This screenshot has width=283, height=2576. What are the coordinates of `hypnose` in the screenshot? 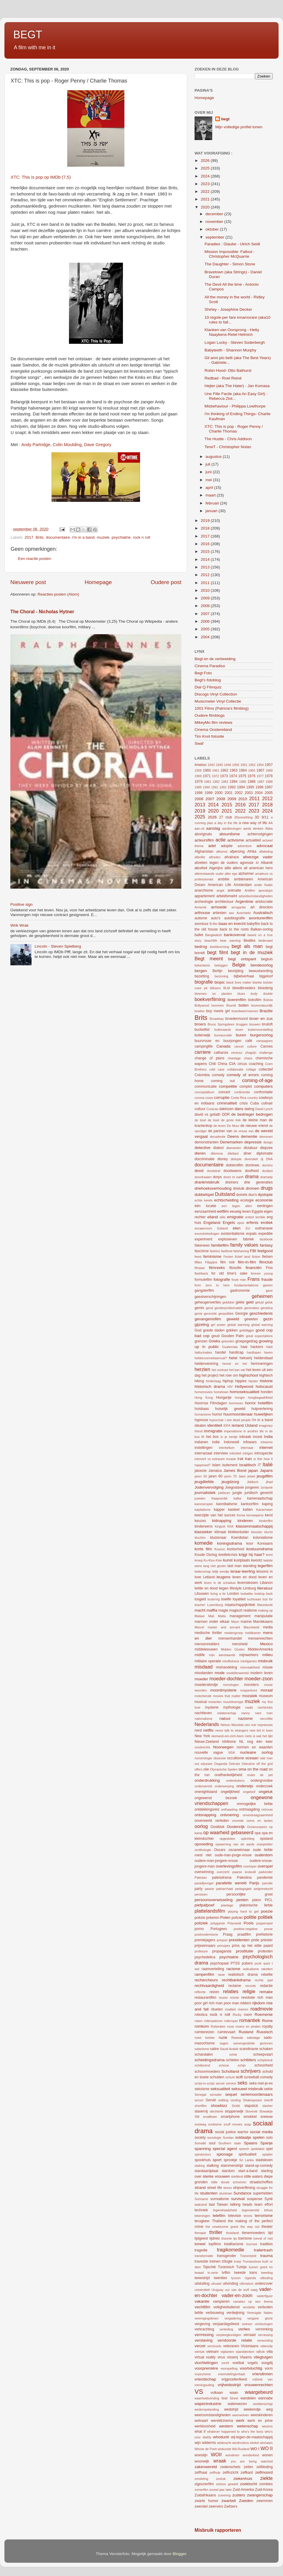 It's located at (201, 1420).